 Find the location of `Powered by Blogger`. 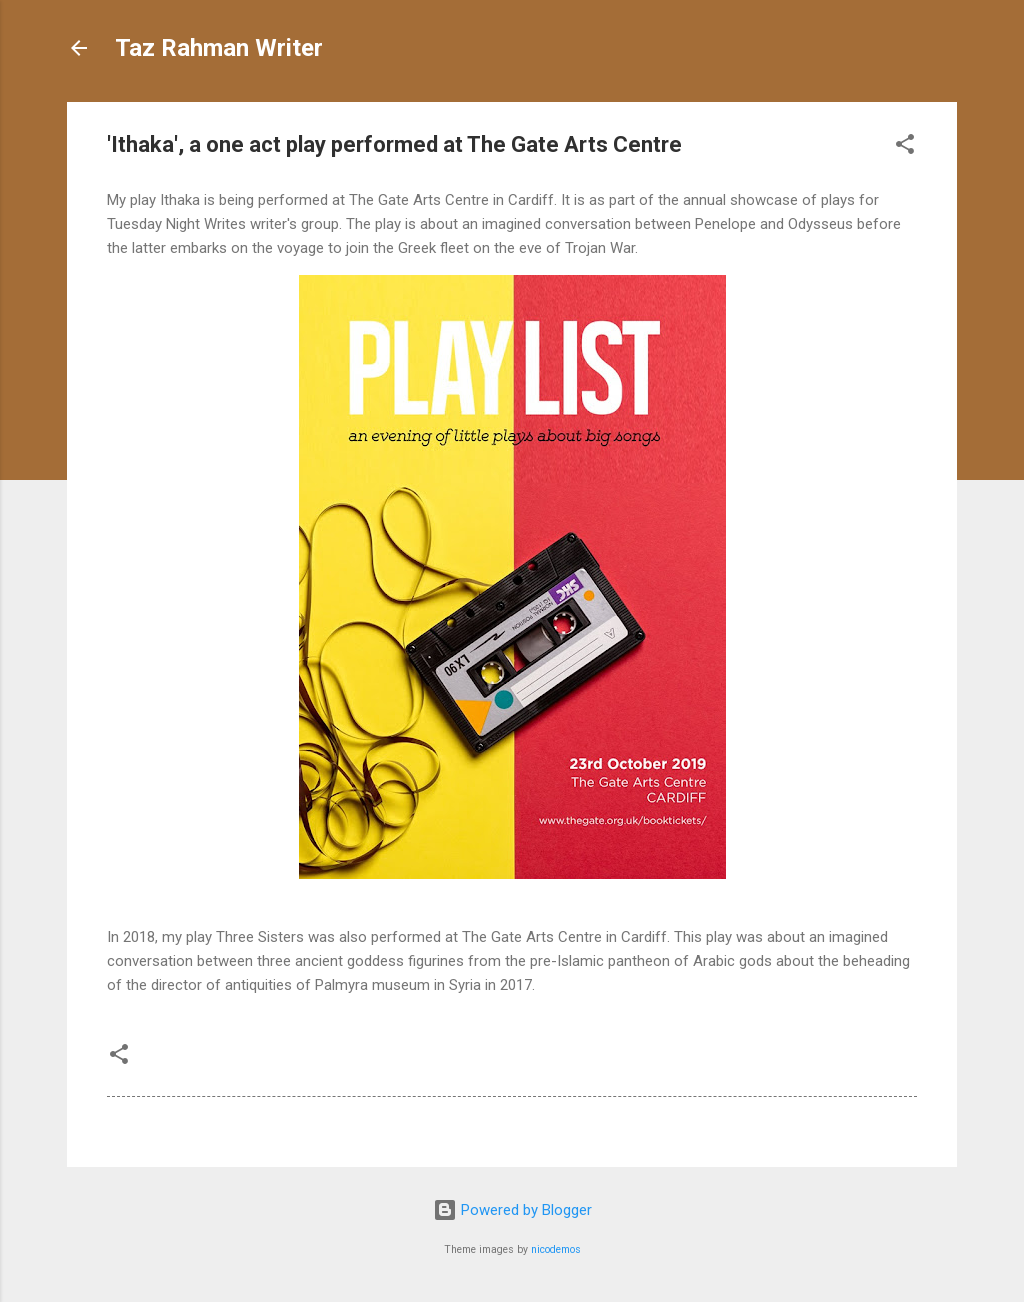

Powered by Blogger is located at coordinates (512, 1210).